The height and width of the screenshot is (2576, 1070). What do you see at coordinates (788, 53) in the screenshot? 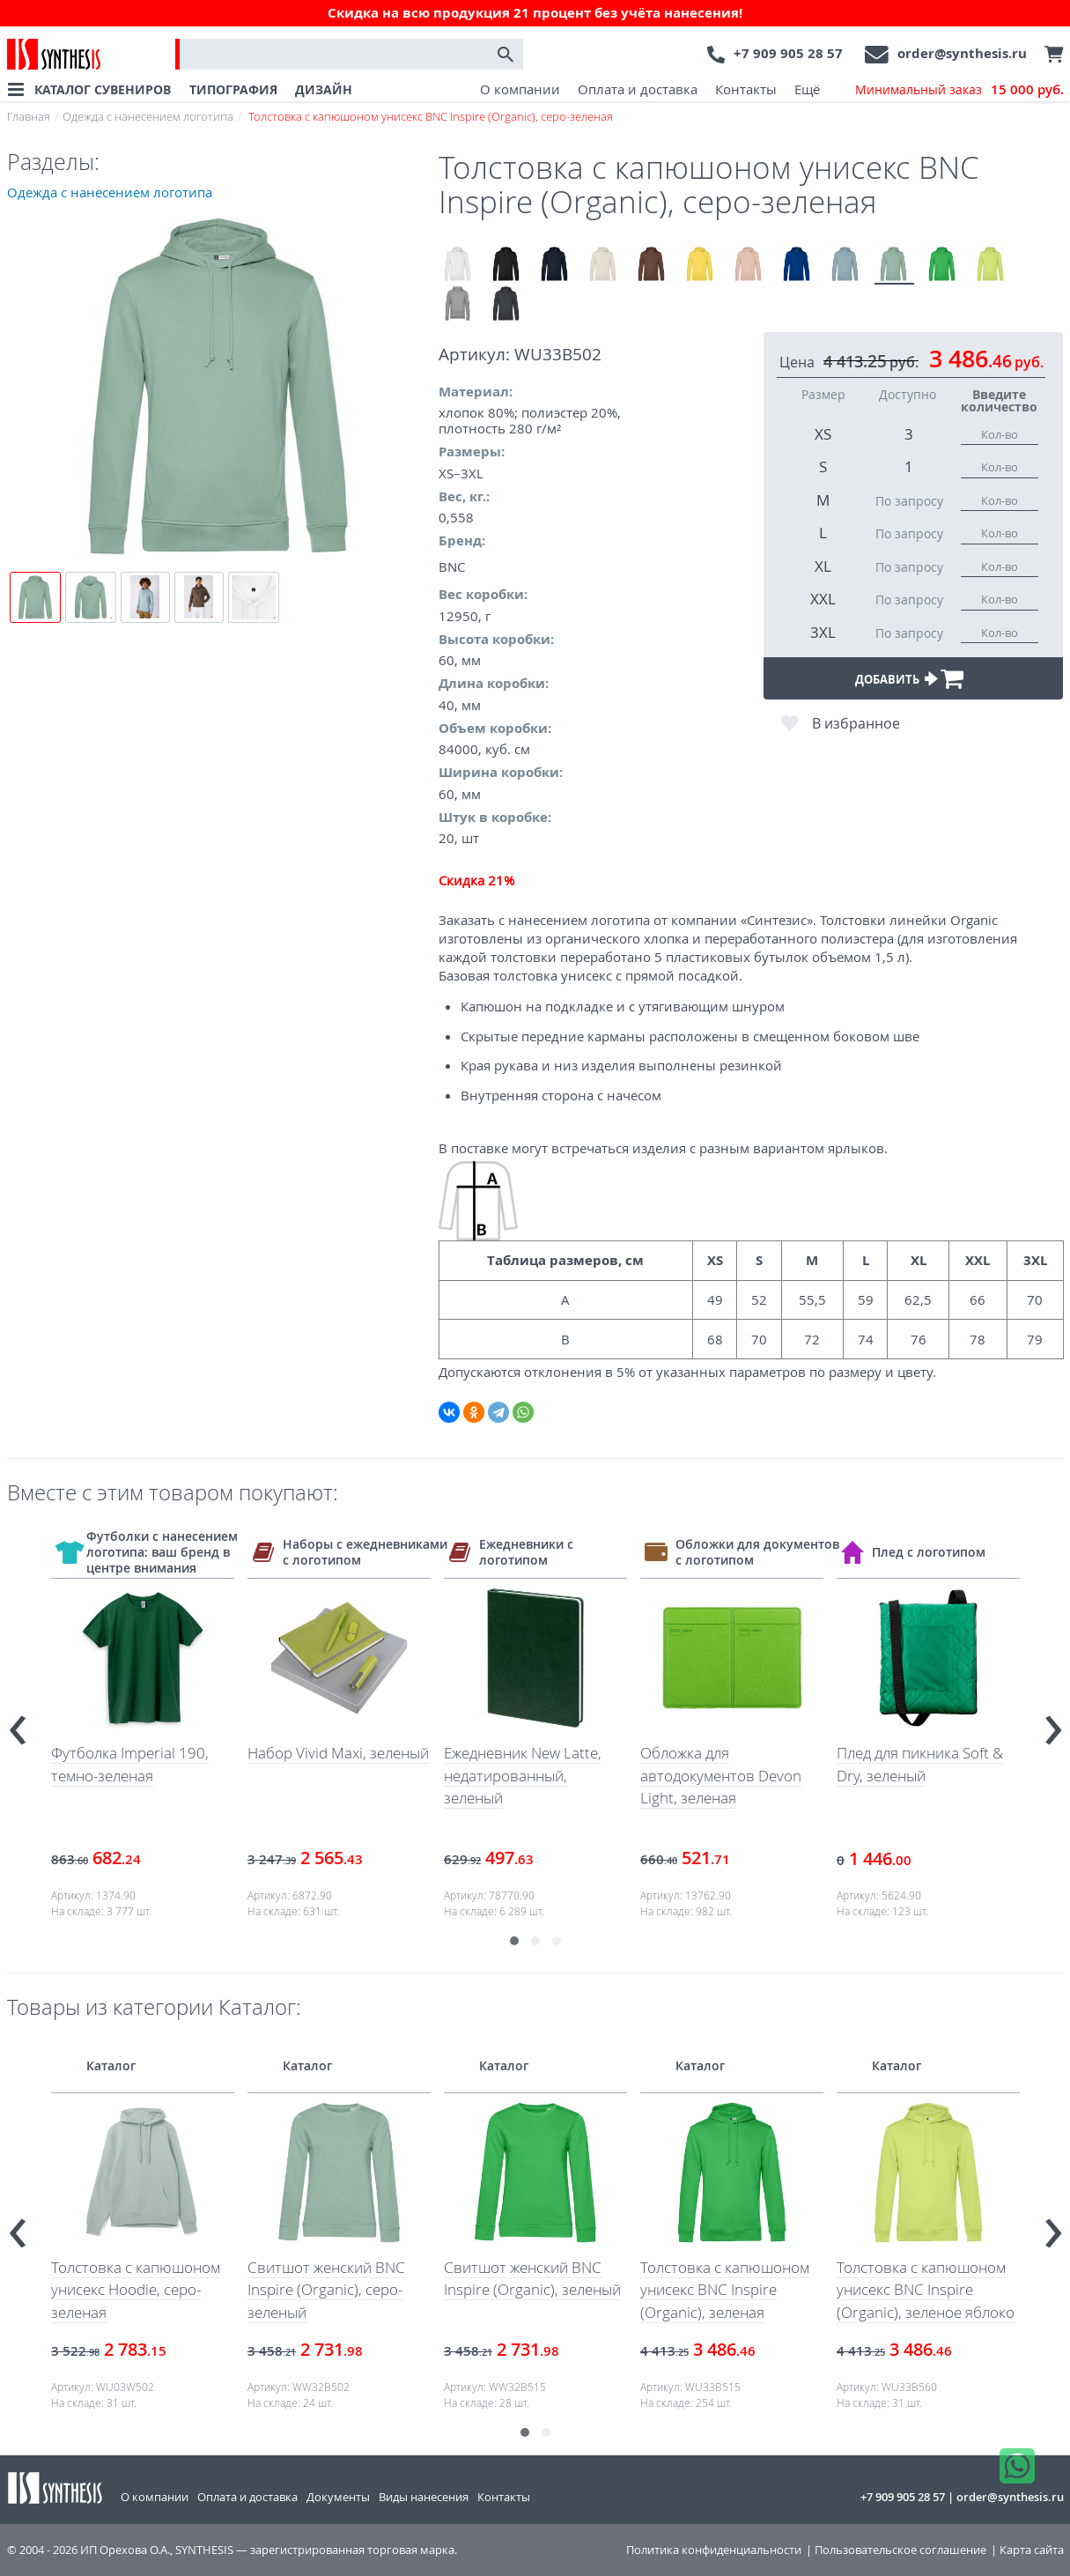
I see `+7 909 905 28 57` at bounding box center [788, 53].